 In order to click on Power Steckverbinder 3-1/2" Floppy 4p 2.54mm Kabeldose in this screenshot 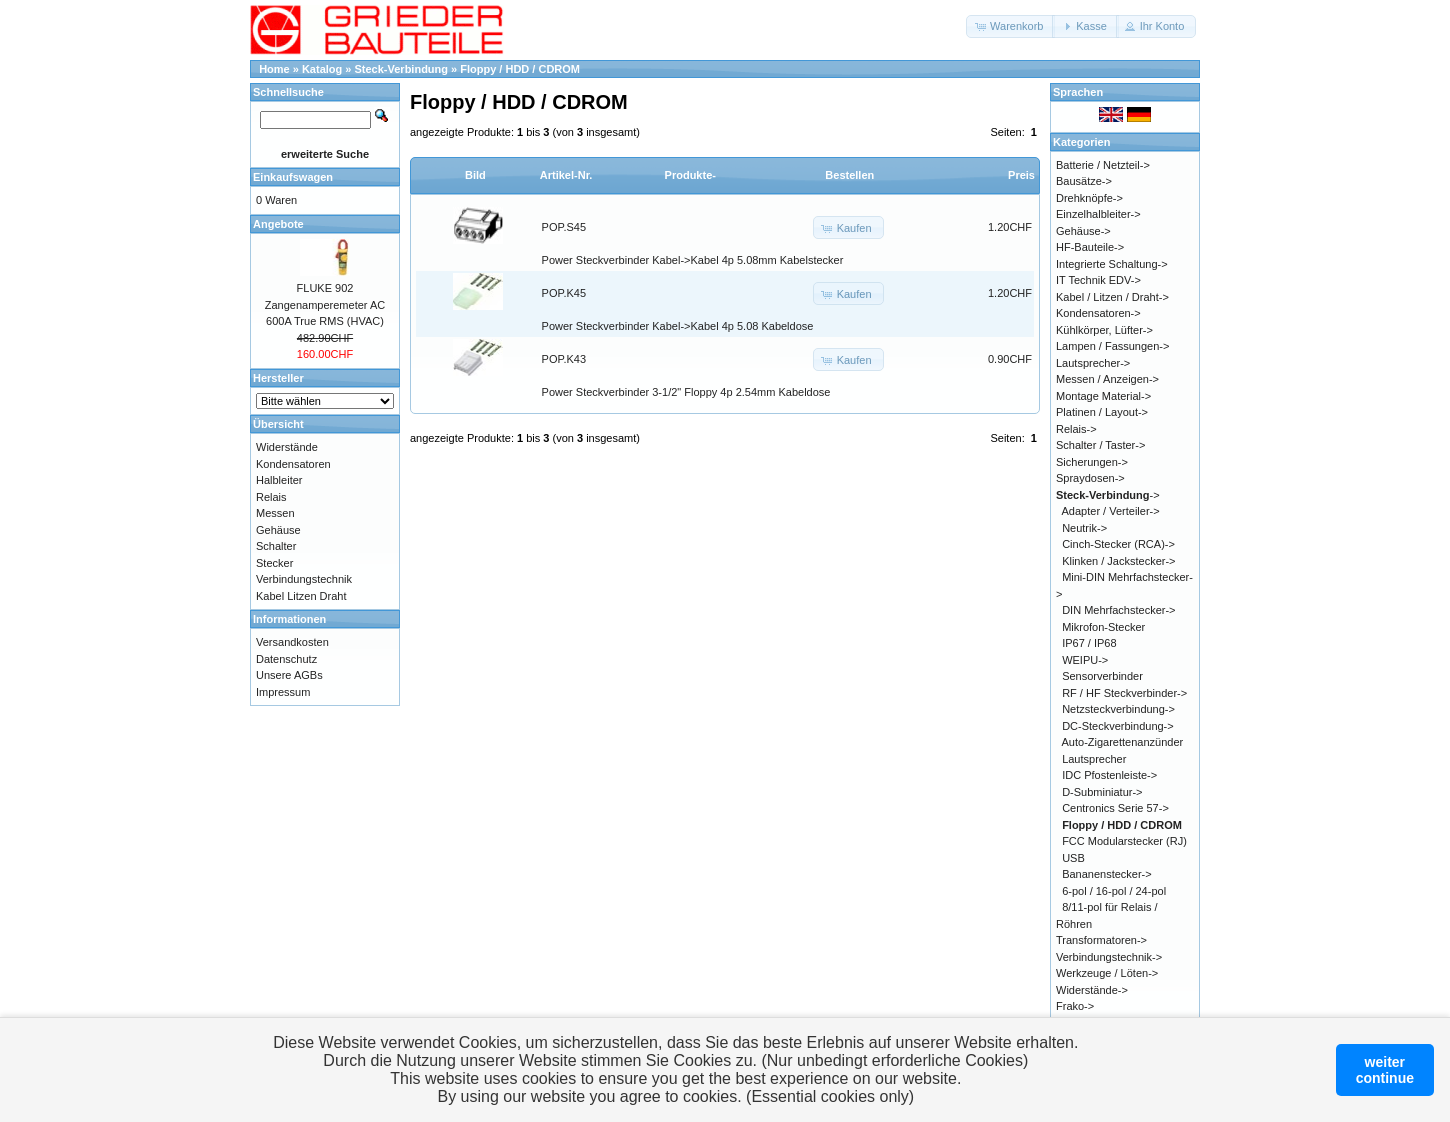, I will do `click(686, 392)`.